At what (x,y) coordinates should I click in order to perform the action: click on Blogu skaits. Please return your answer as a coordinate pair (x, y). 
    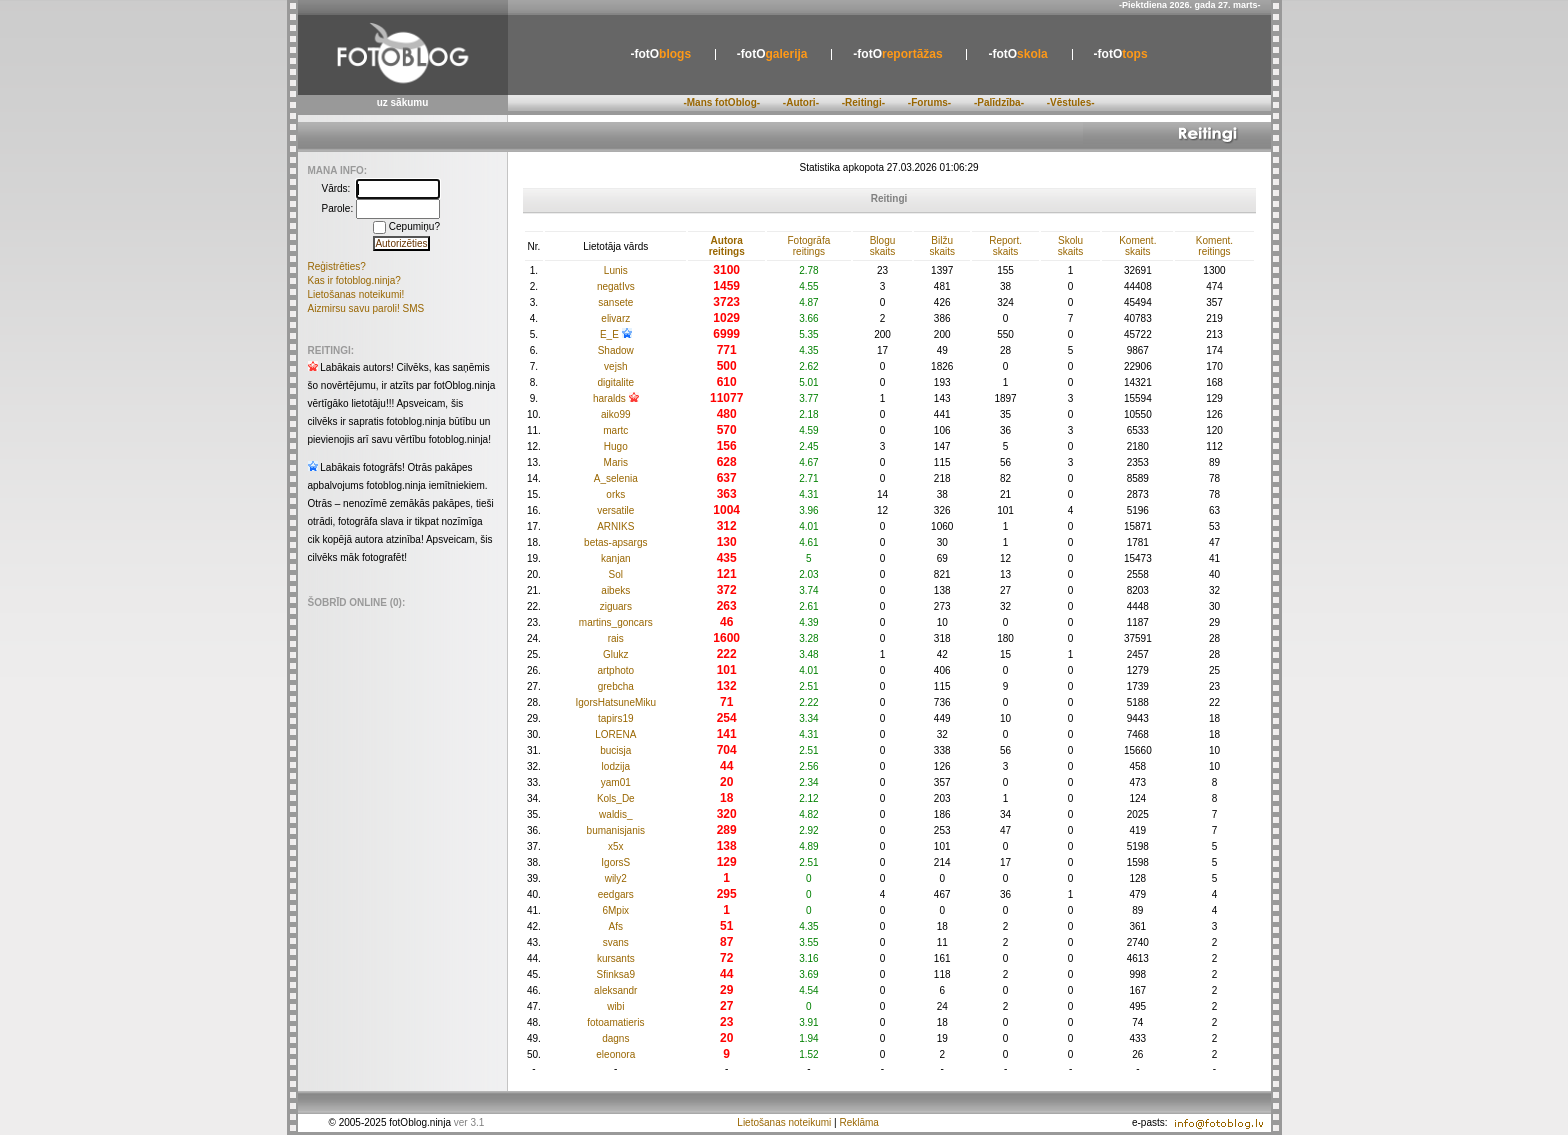
    Looking at the image, I should click on (883, 246).